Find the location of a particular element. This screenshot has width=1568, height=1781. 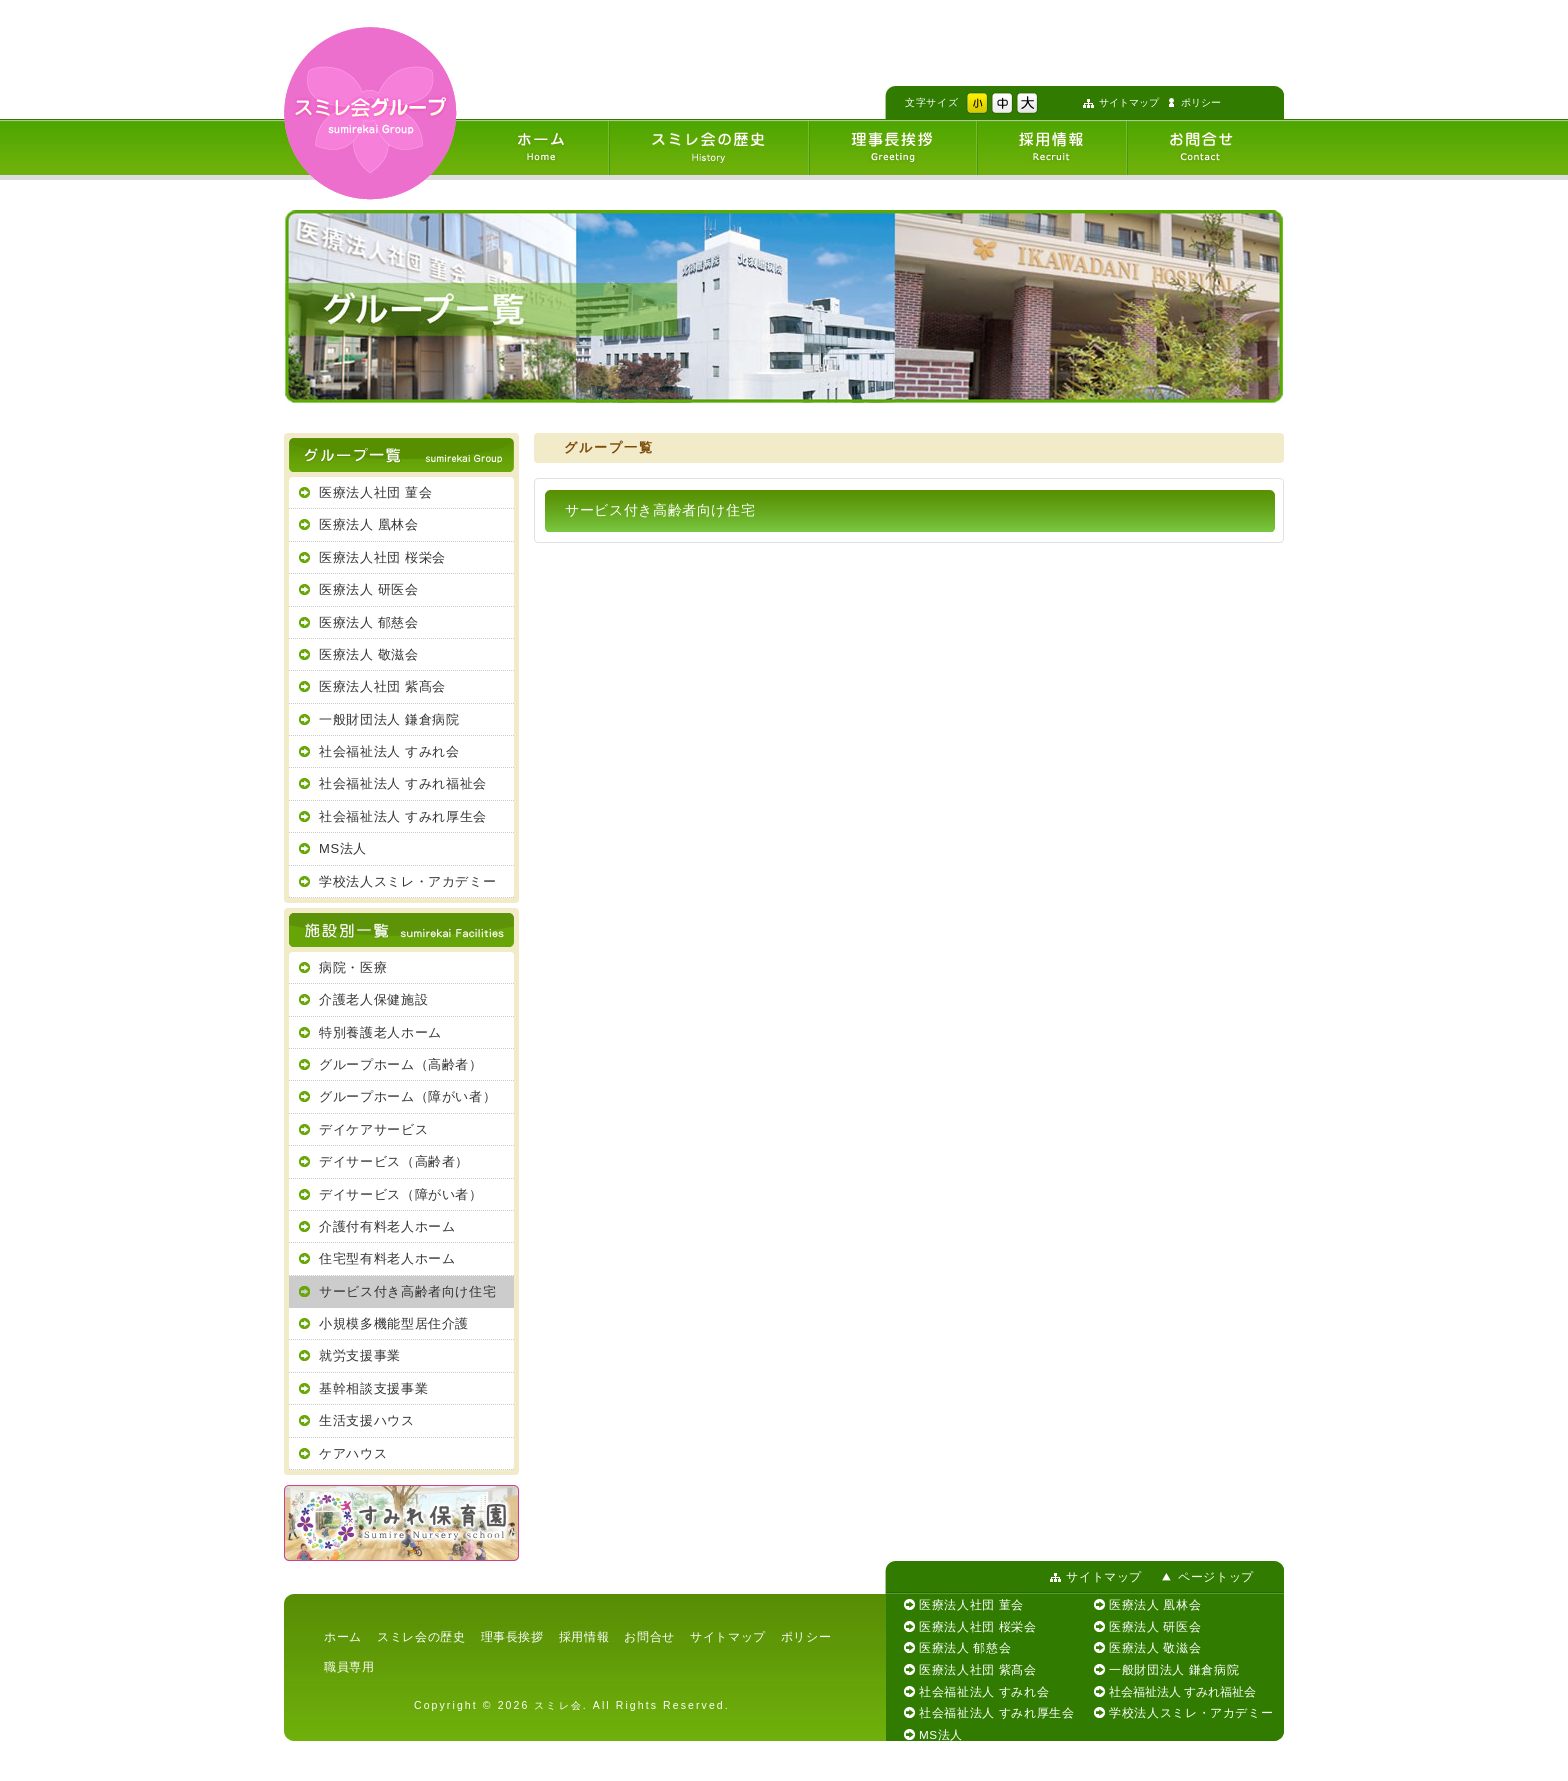

医療法人 敬滋会 is located at coordinates (369, 654).